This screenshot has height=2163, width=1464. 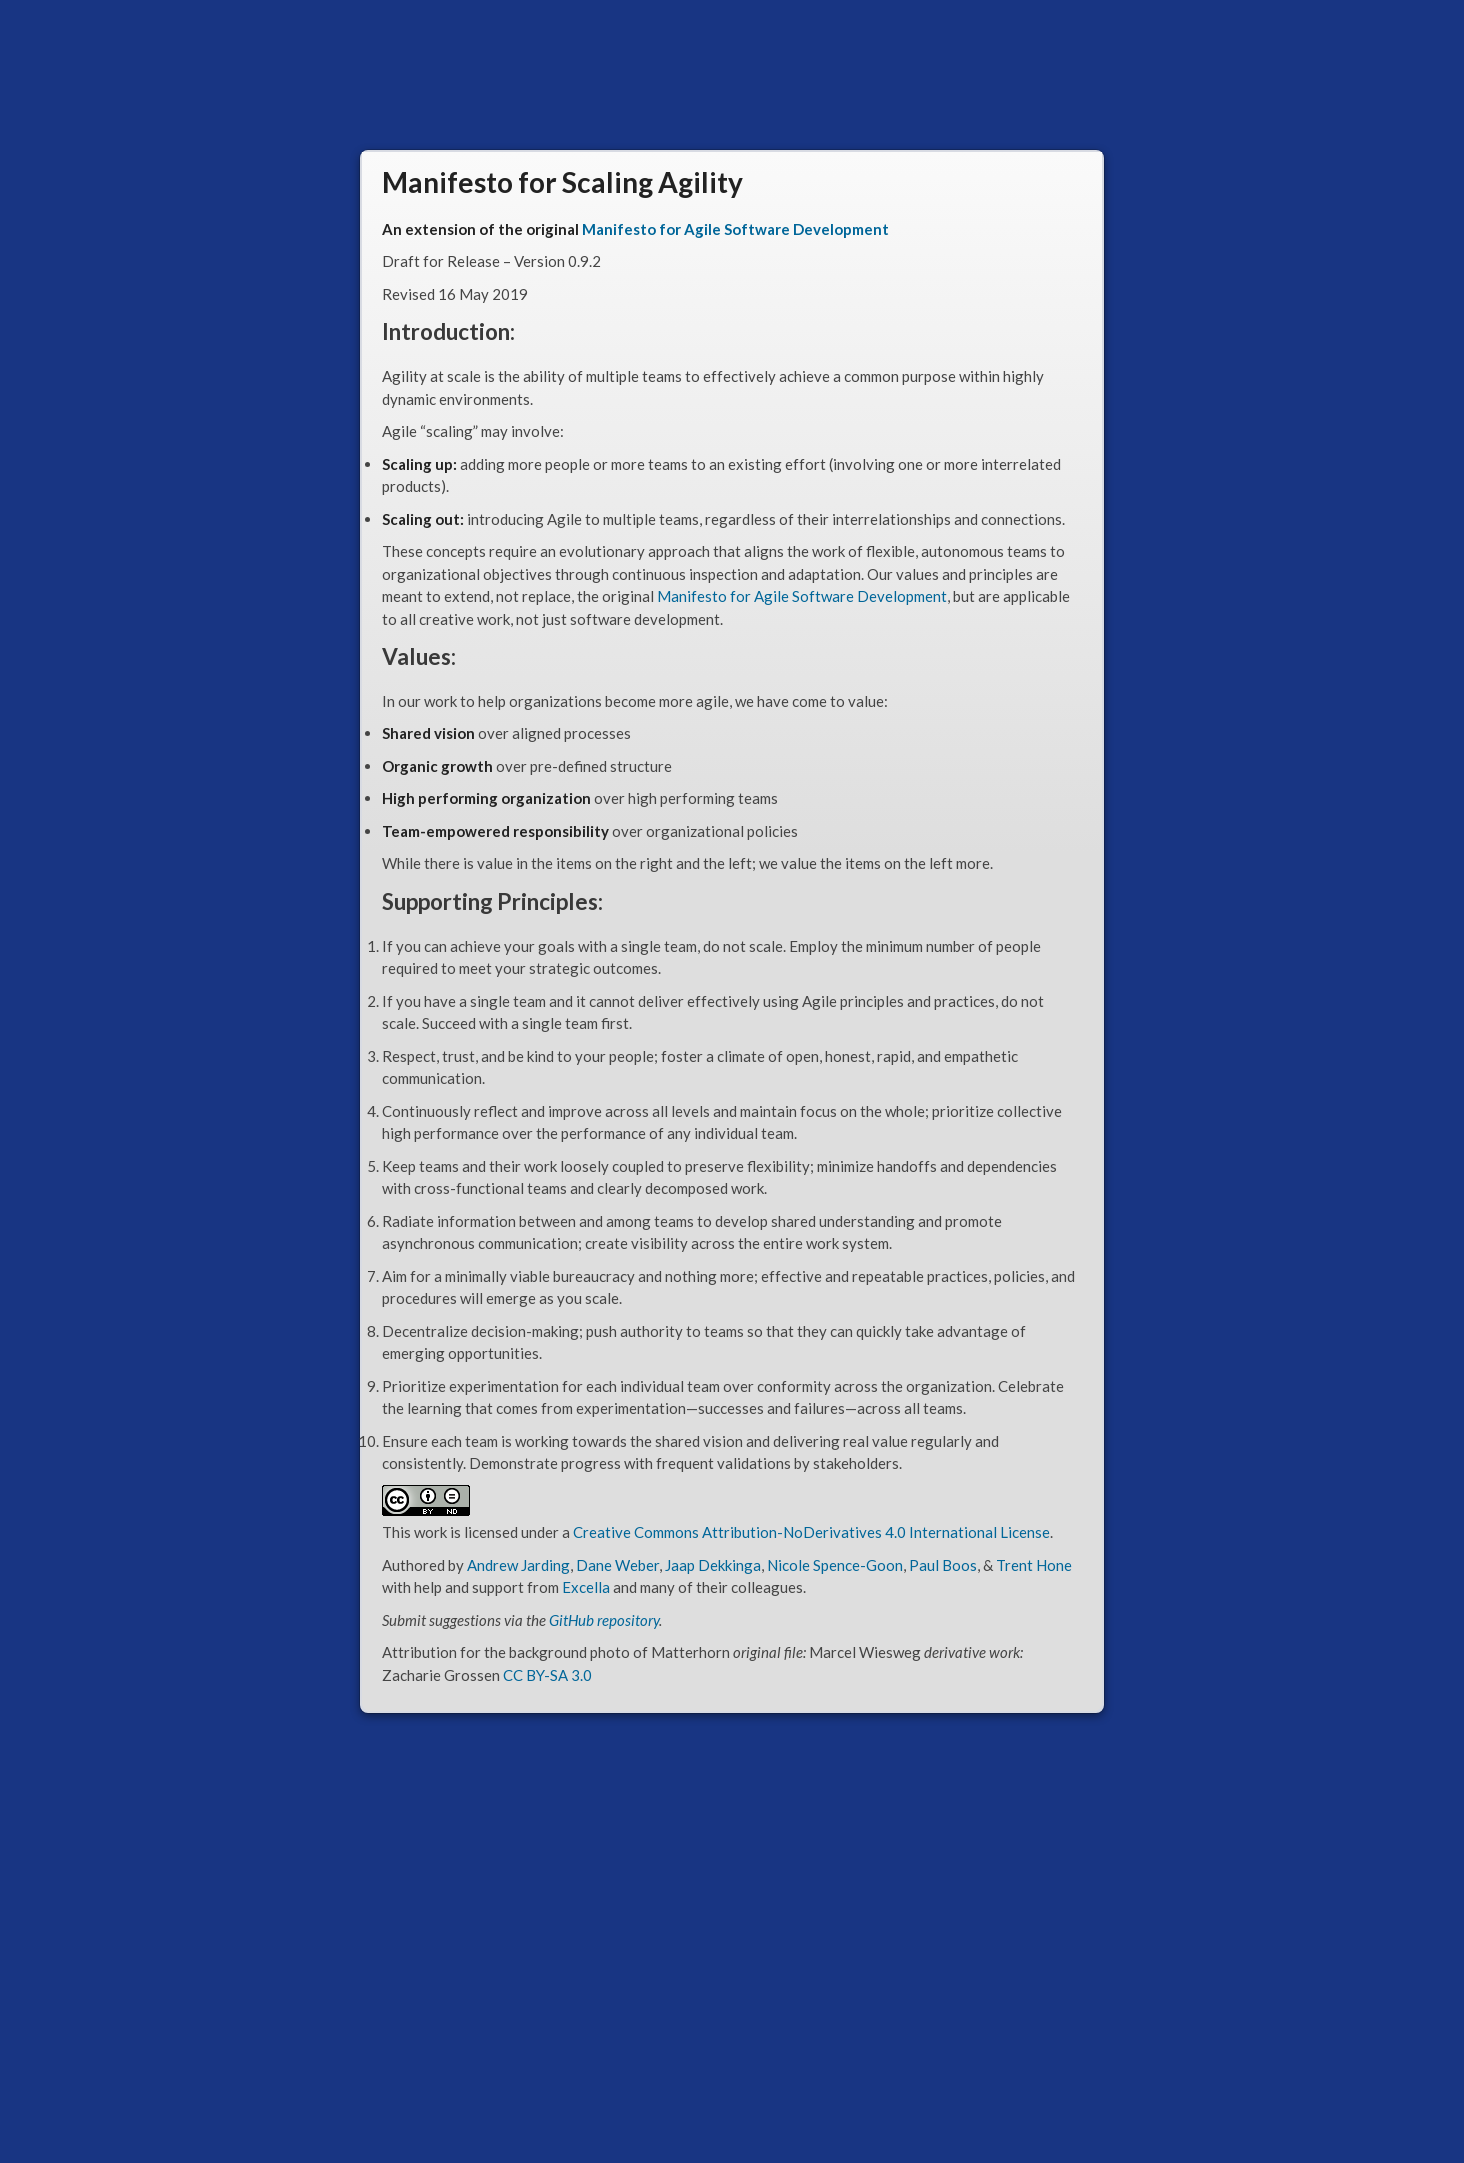 I want to click on Excella, so click(x=586, y=1587).